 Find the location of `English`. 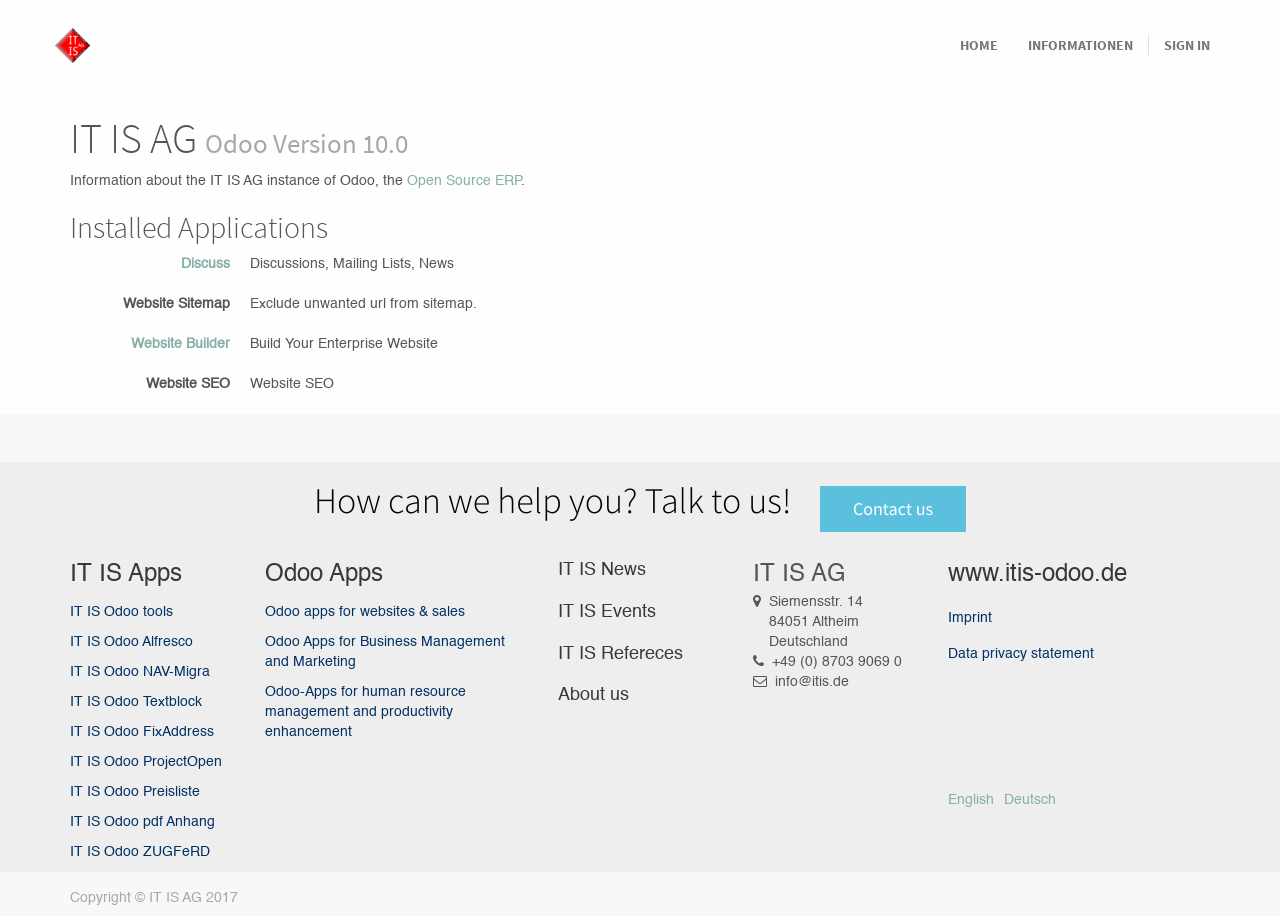

English is located at coordinates (971, 800).